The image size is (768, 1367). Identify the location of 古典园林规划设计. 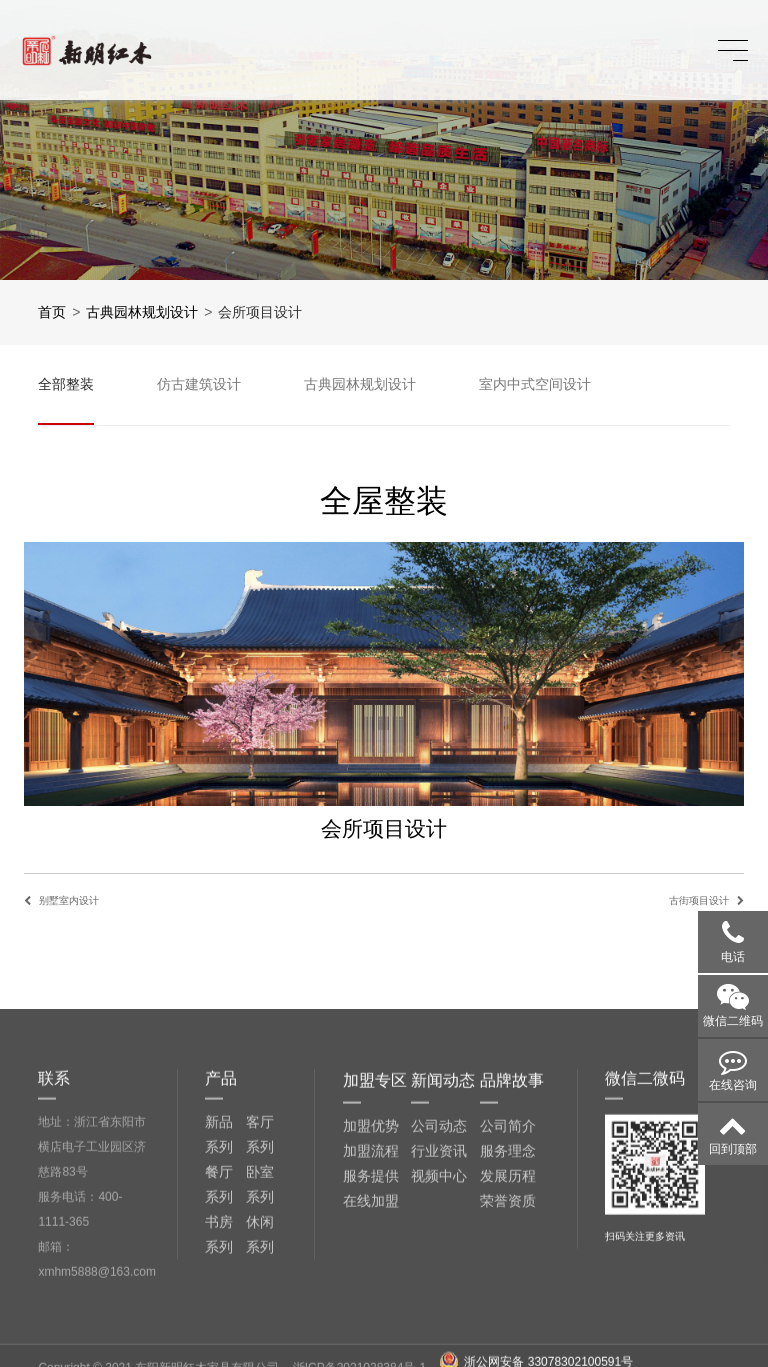
(142, 312).